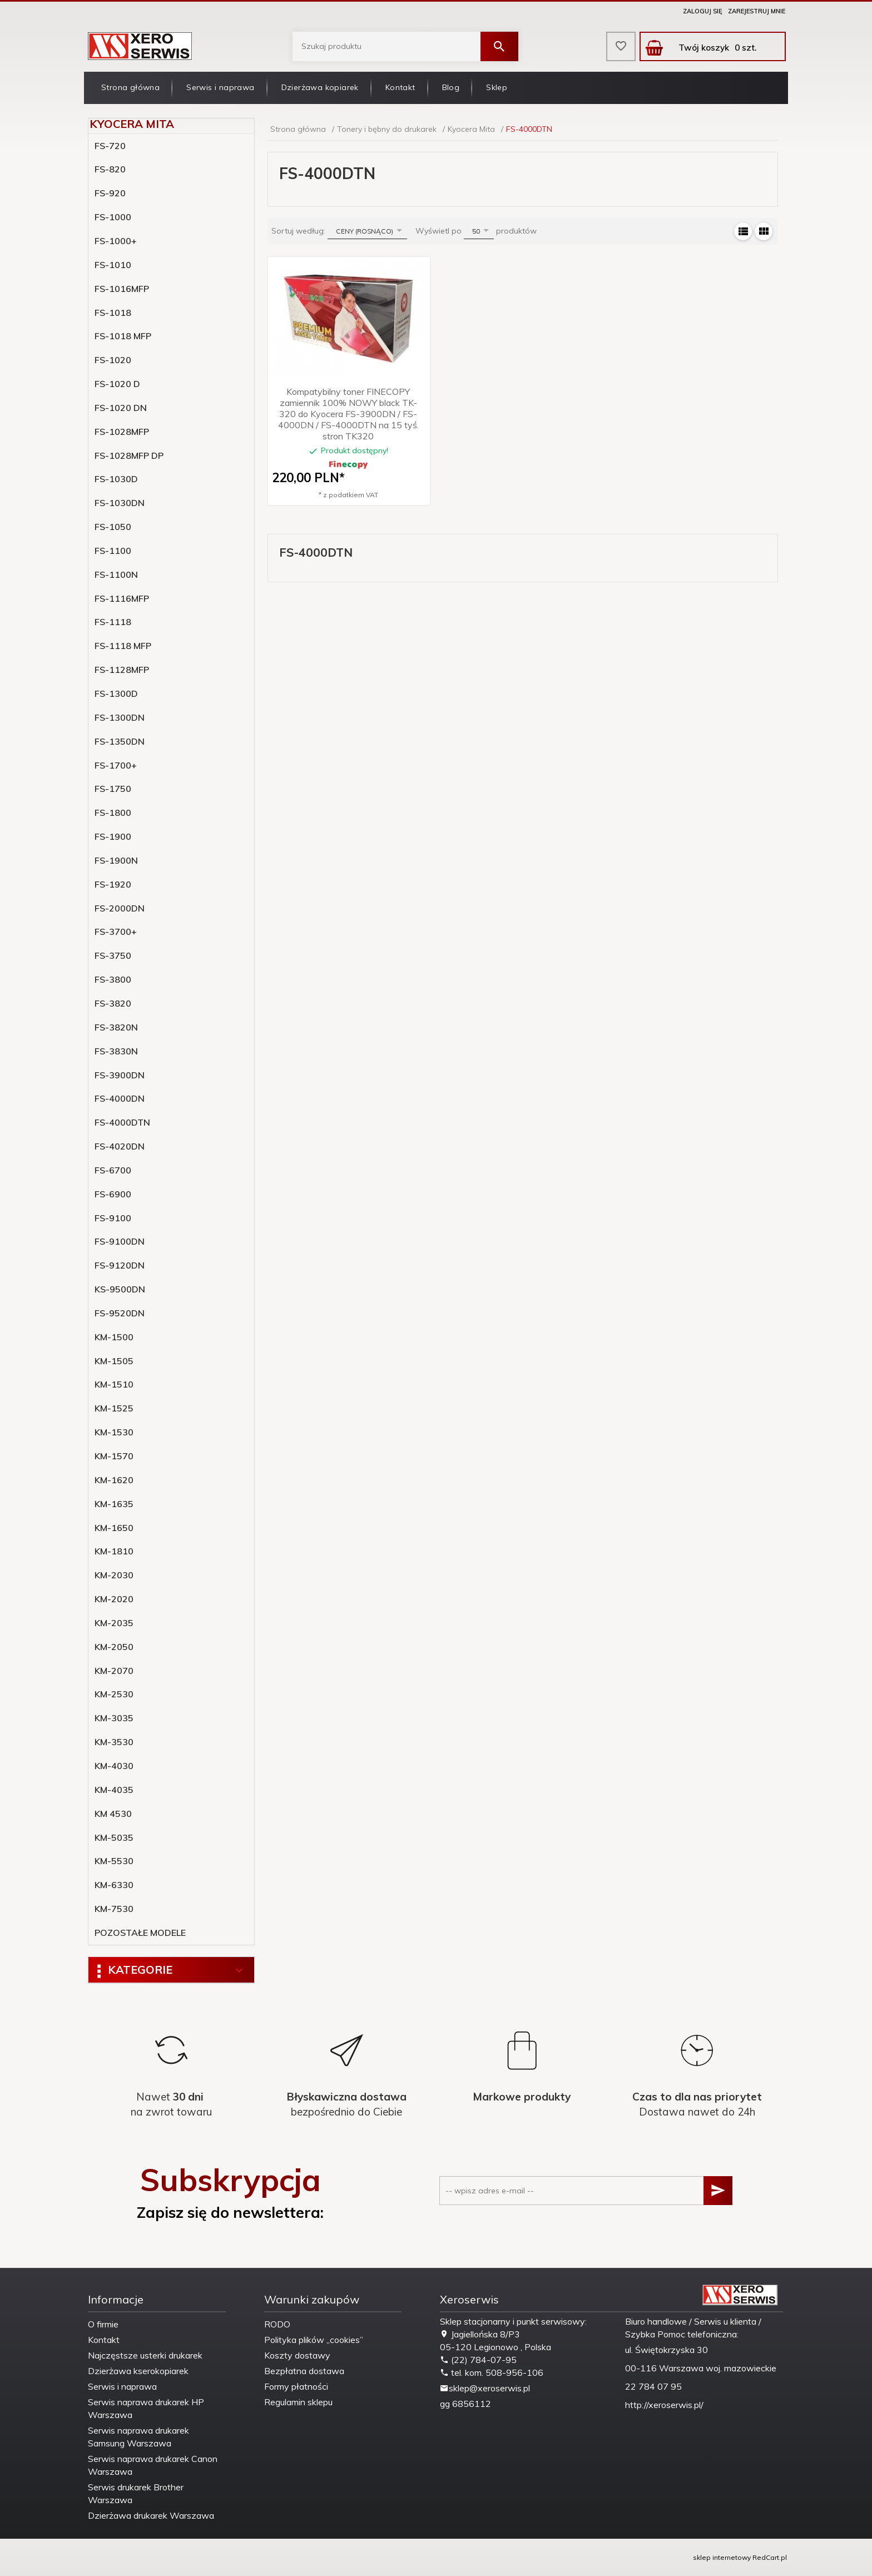 The width and height of the screenshot is (872, 2576). Describe the element at coordinates (103, 2324) in the screenshot. I see `O firmie` at that location.